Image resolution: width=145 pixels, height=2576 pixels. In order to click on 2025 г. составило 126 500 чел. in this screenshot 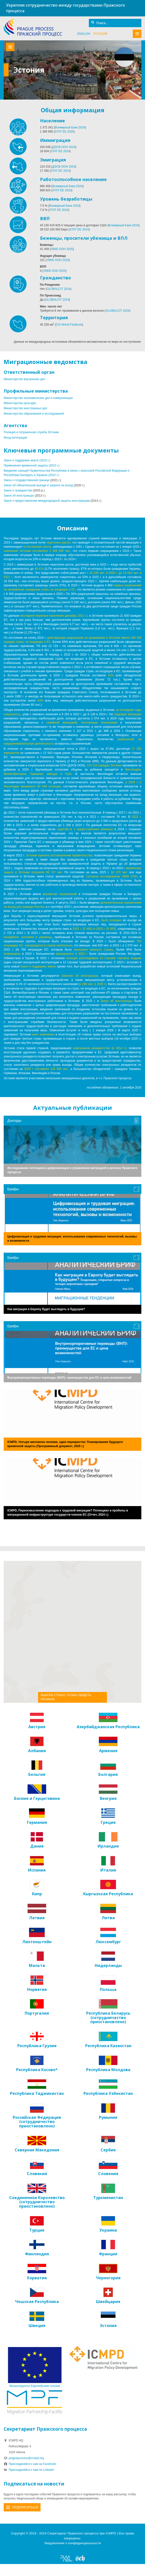, I will do `click(46, 1069)`.